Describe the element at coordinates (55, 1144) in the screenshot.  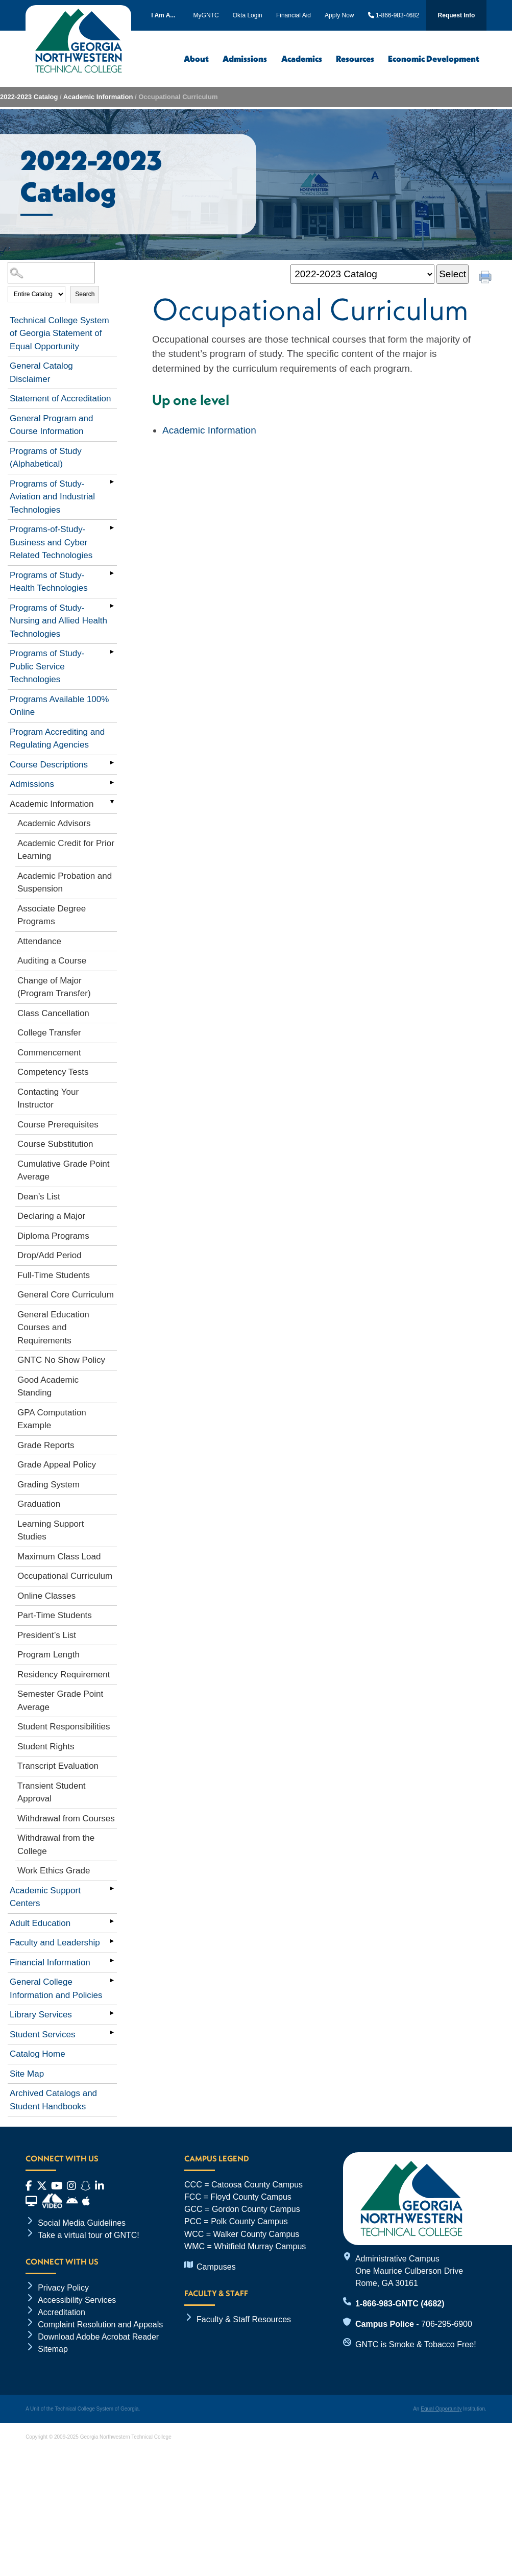
I see `Course Substitution` at that location.